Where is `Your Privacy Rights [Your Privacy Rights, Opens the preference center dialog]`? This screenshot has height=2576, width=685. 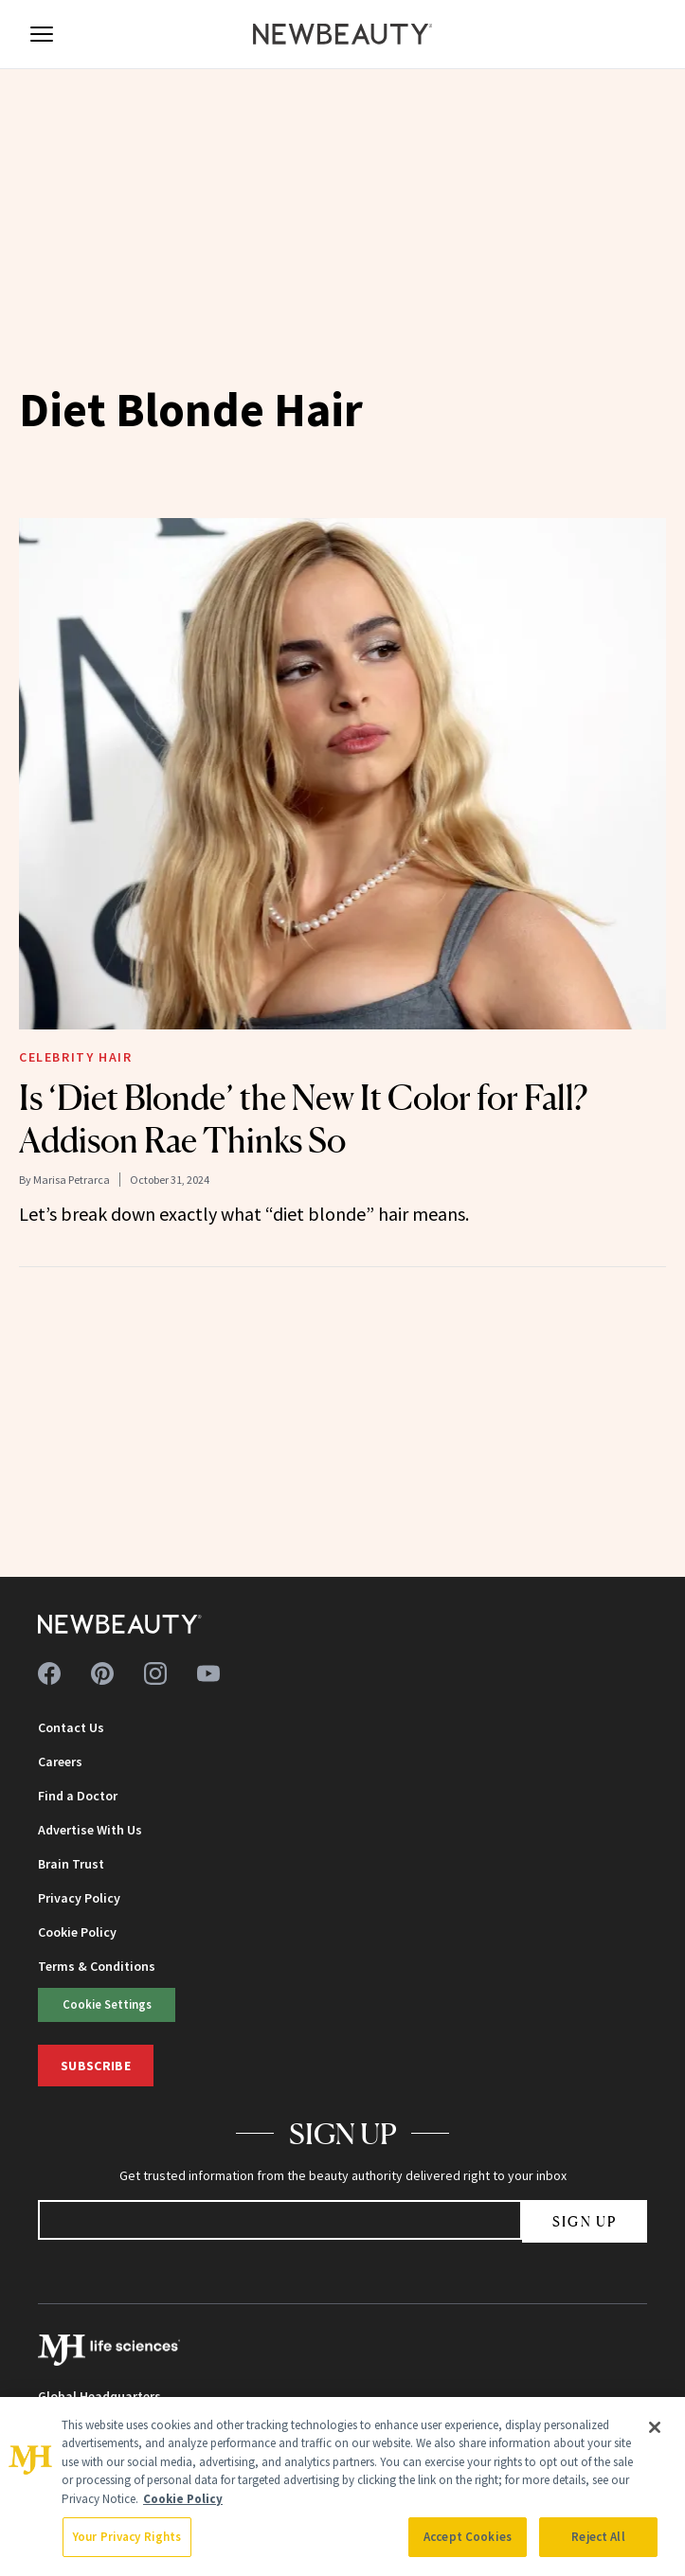 Your Privacy Rights [Your Privacy Rights, Opens the preference center dialog] is located at coordinates (127, 2537).